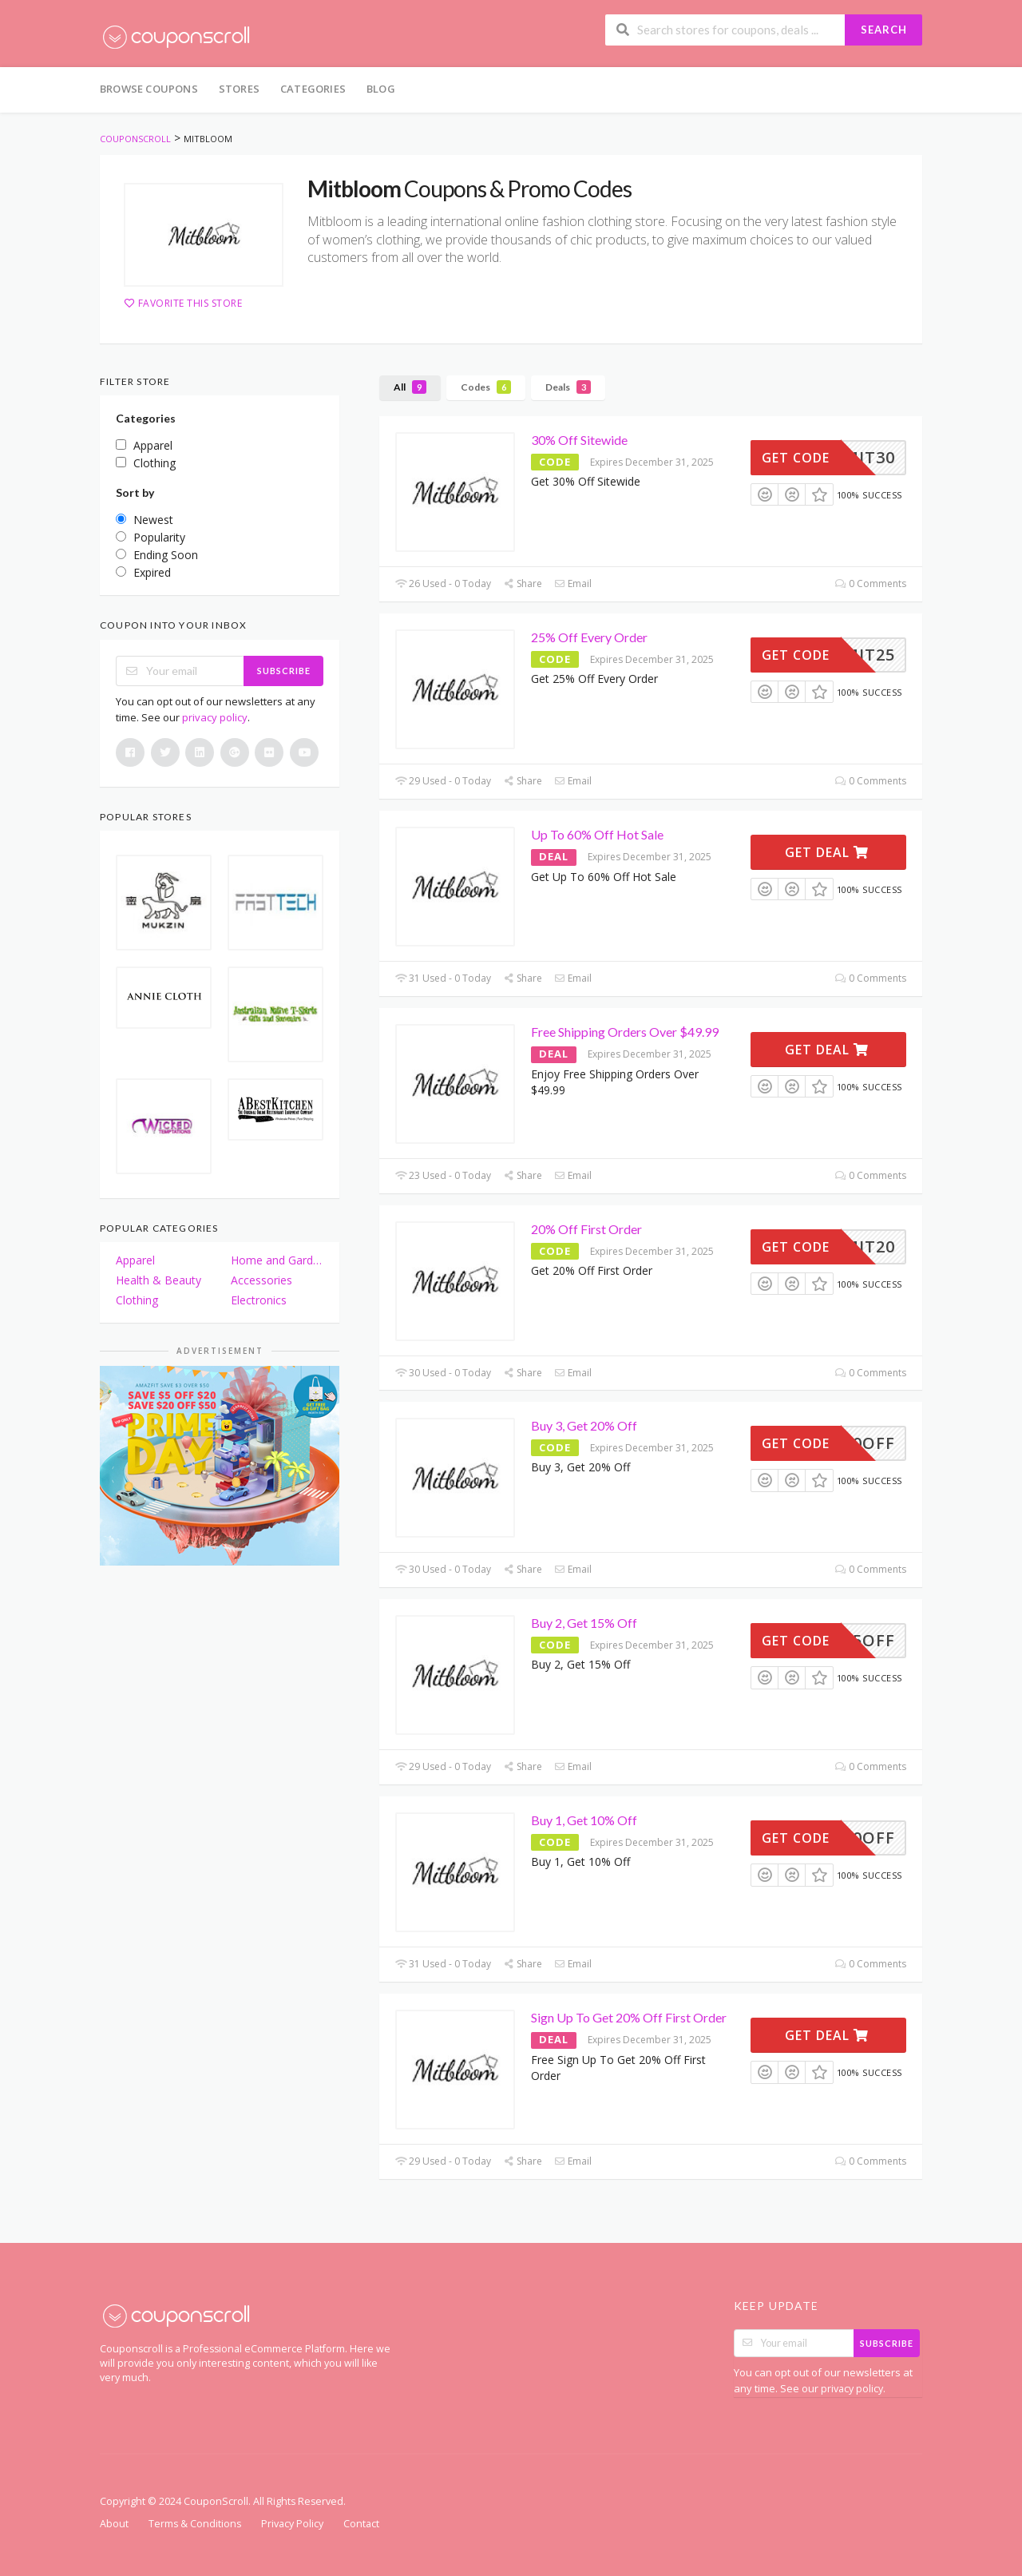  What do you see at coordinates (292, 2523) in the screenshot?
I see `Privacy Policy` at bounding box center [292, 2523].